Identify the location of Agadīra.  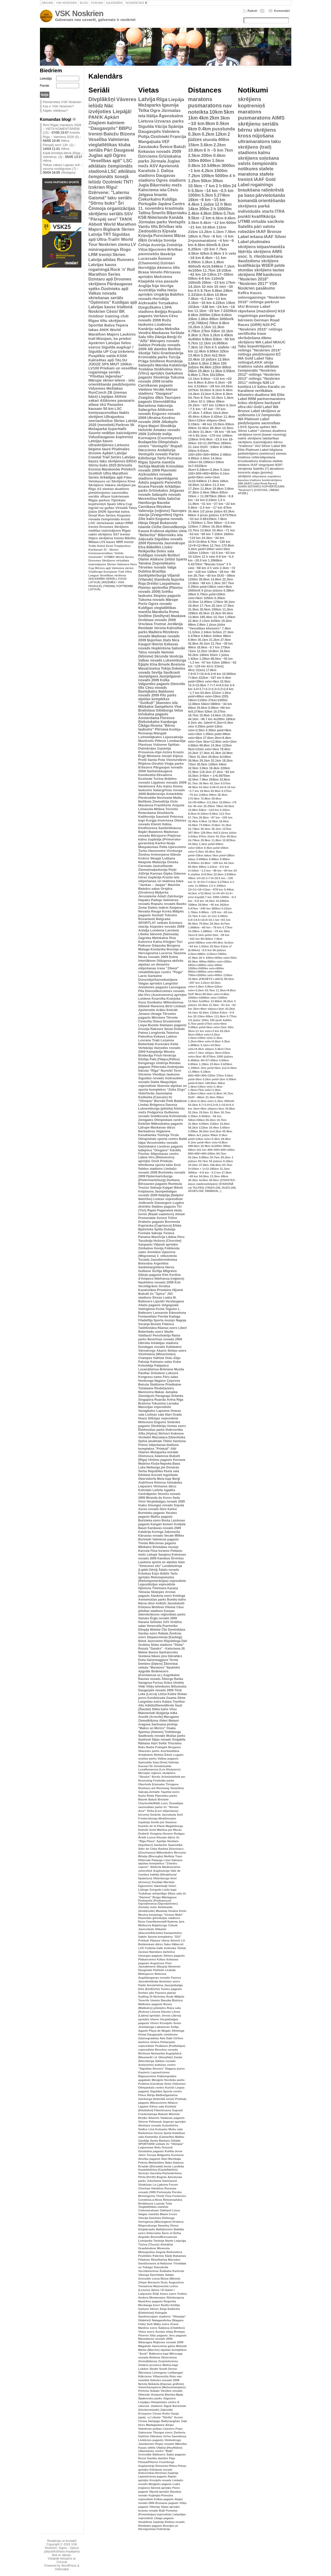
(169, 1490).